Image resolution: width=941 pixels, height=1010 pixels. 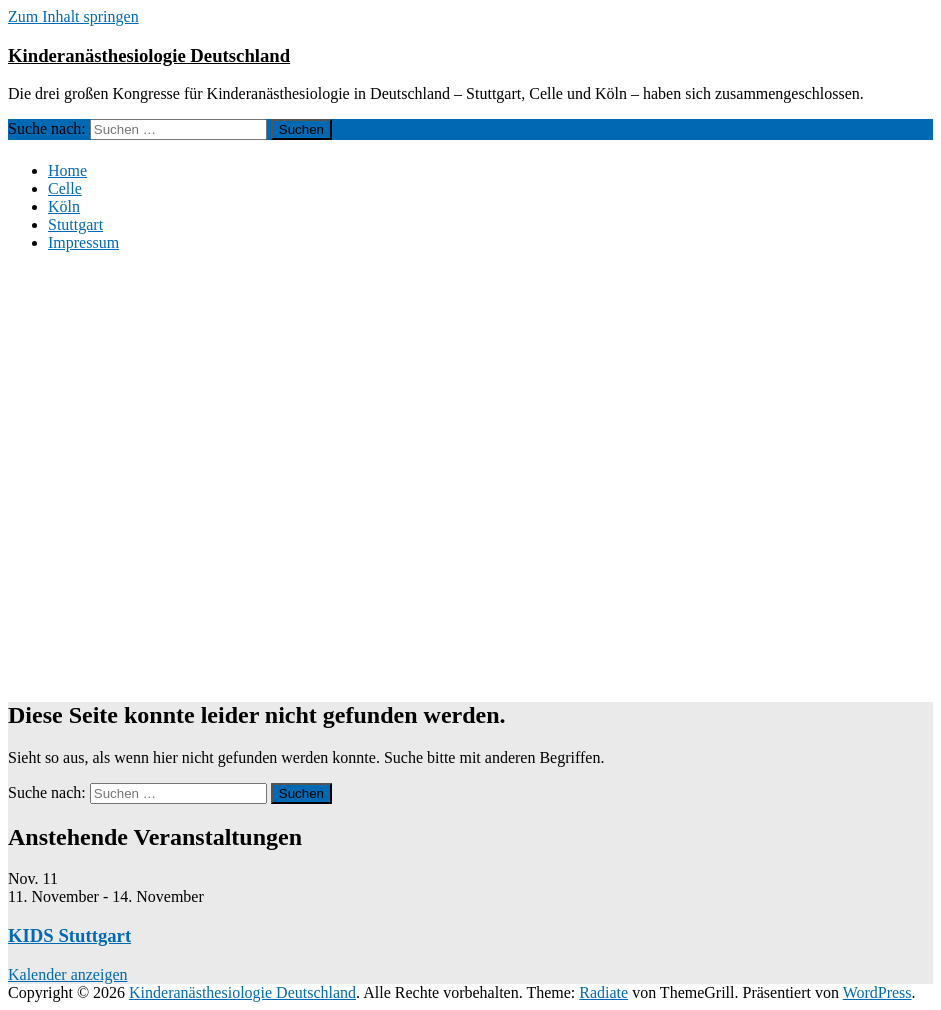 I want to click on Zum Inhalt springen, so click(x=73, y=16).